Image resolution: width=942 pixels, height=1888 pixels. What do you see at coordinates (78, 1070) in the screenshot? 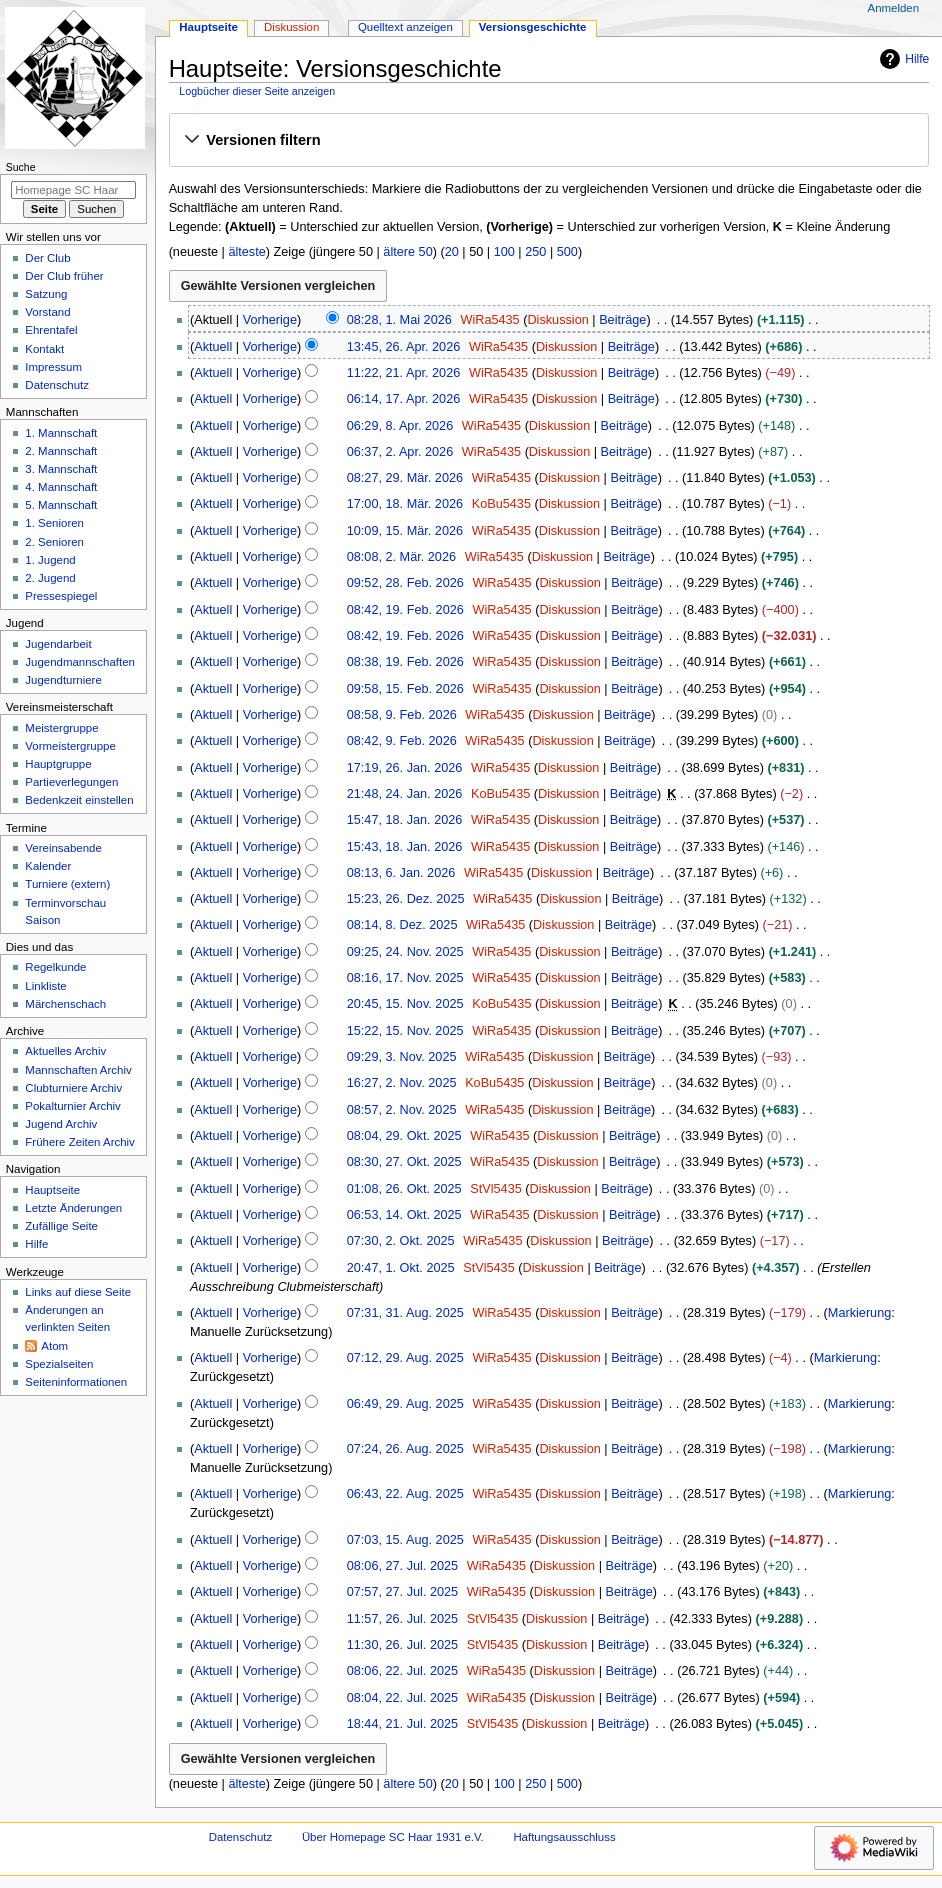
I see `Mannschaften Archiv` at bounding box center [78, 1070].